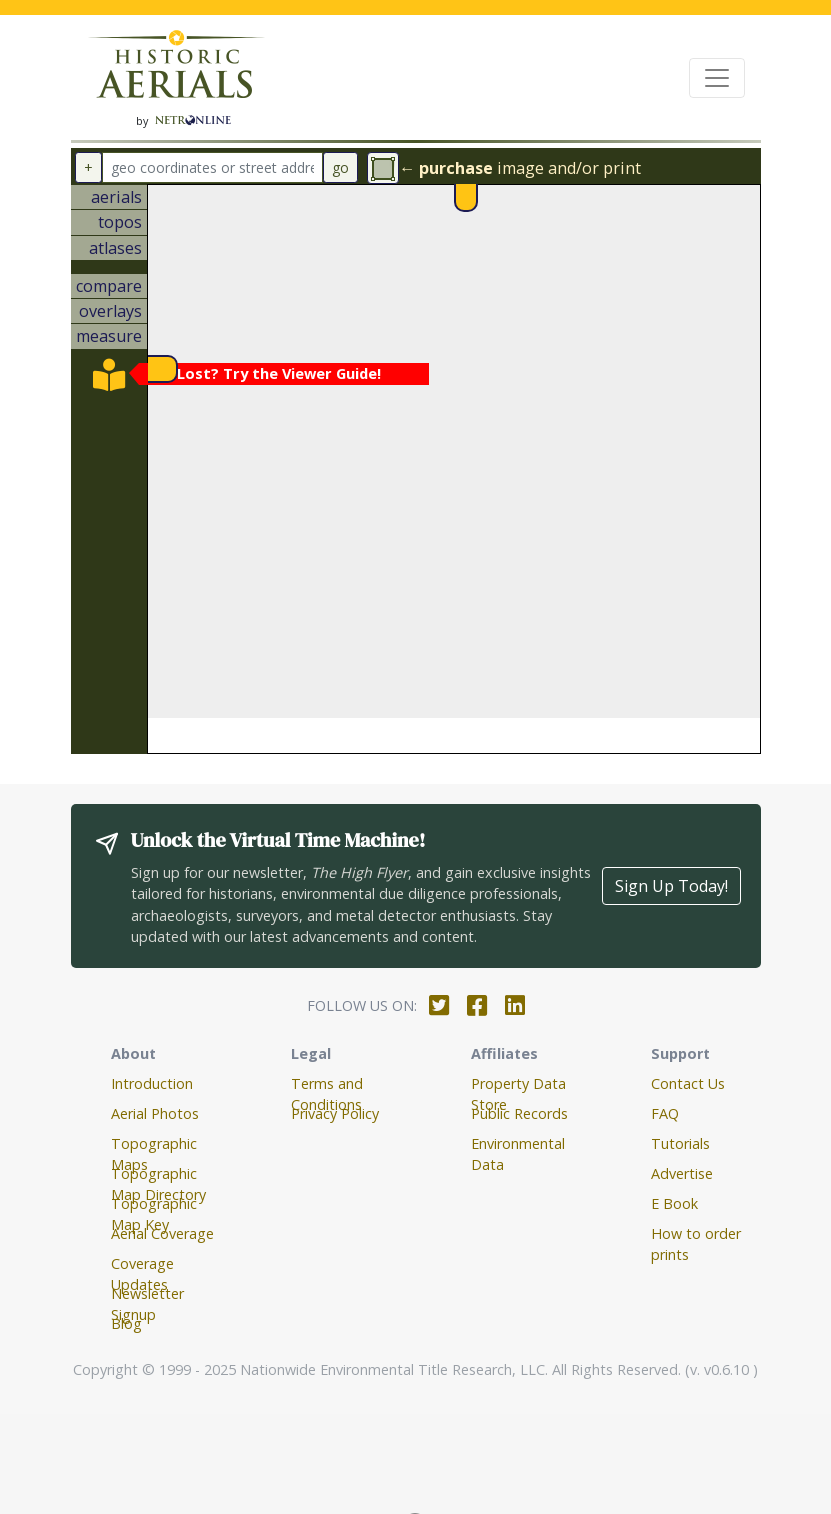  I want to click on Contact Us, so click(688, 1083).